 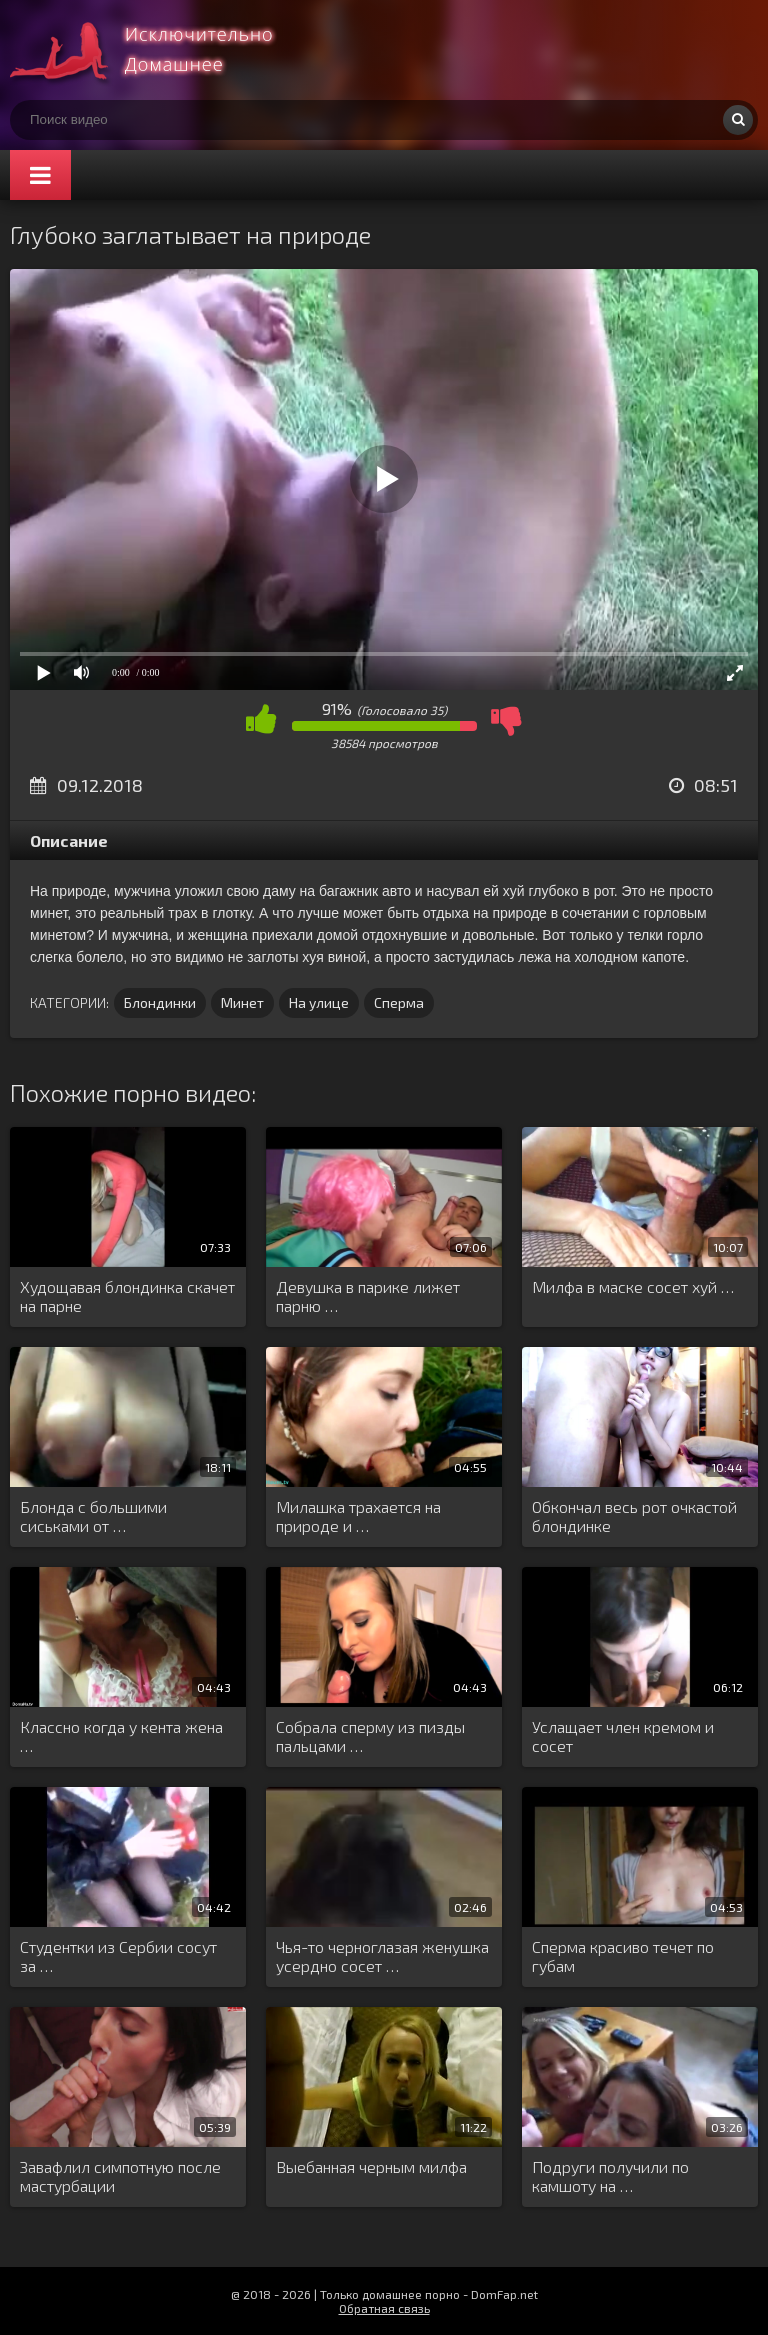 What do you see at coordinates (623, 1956) in the screenshot?
I see `Сперма красиво течет по губам` at bounding box center [623, 1956].